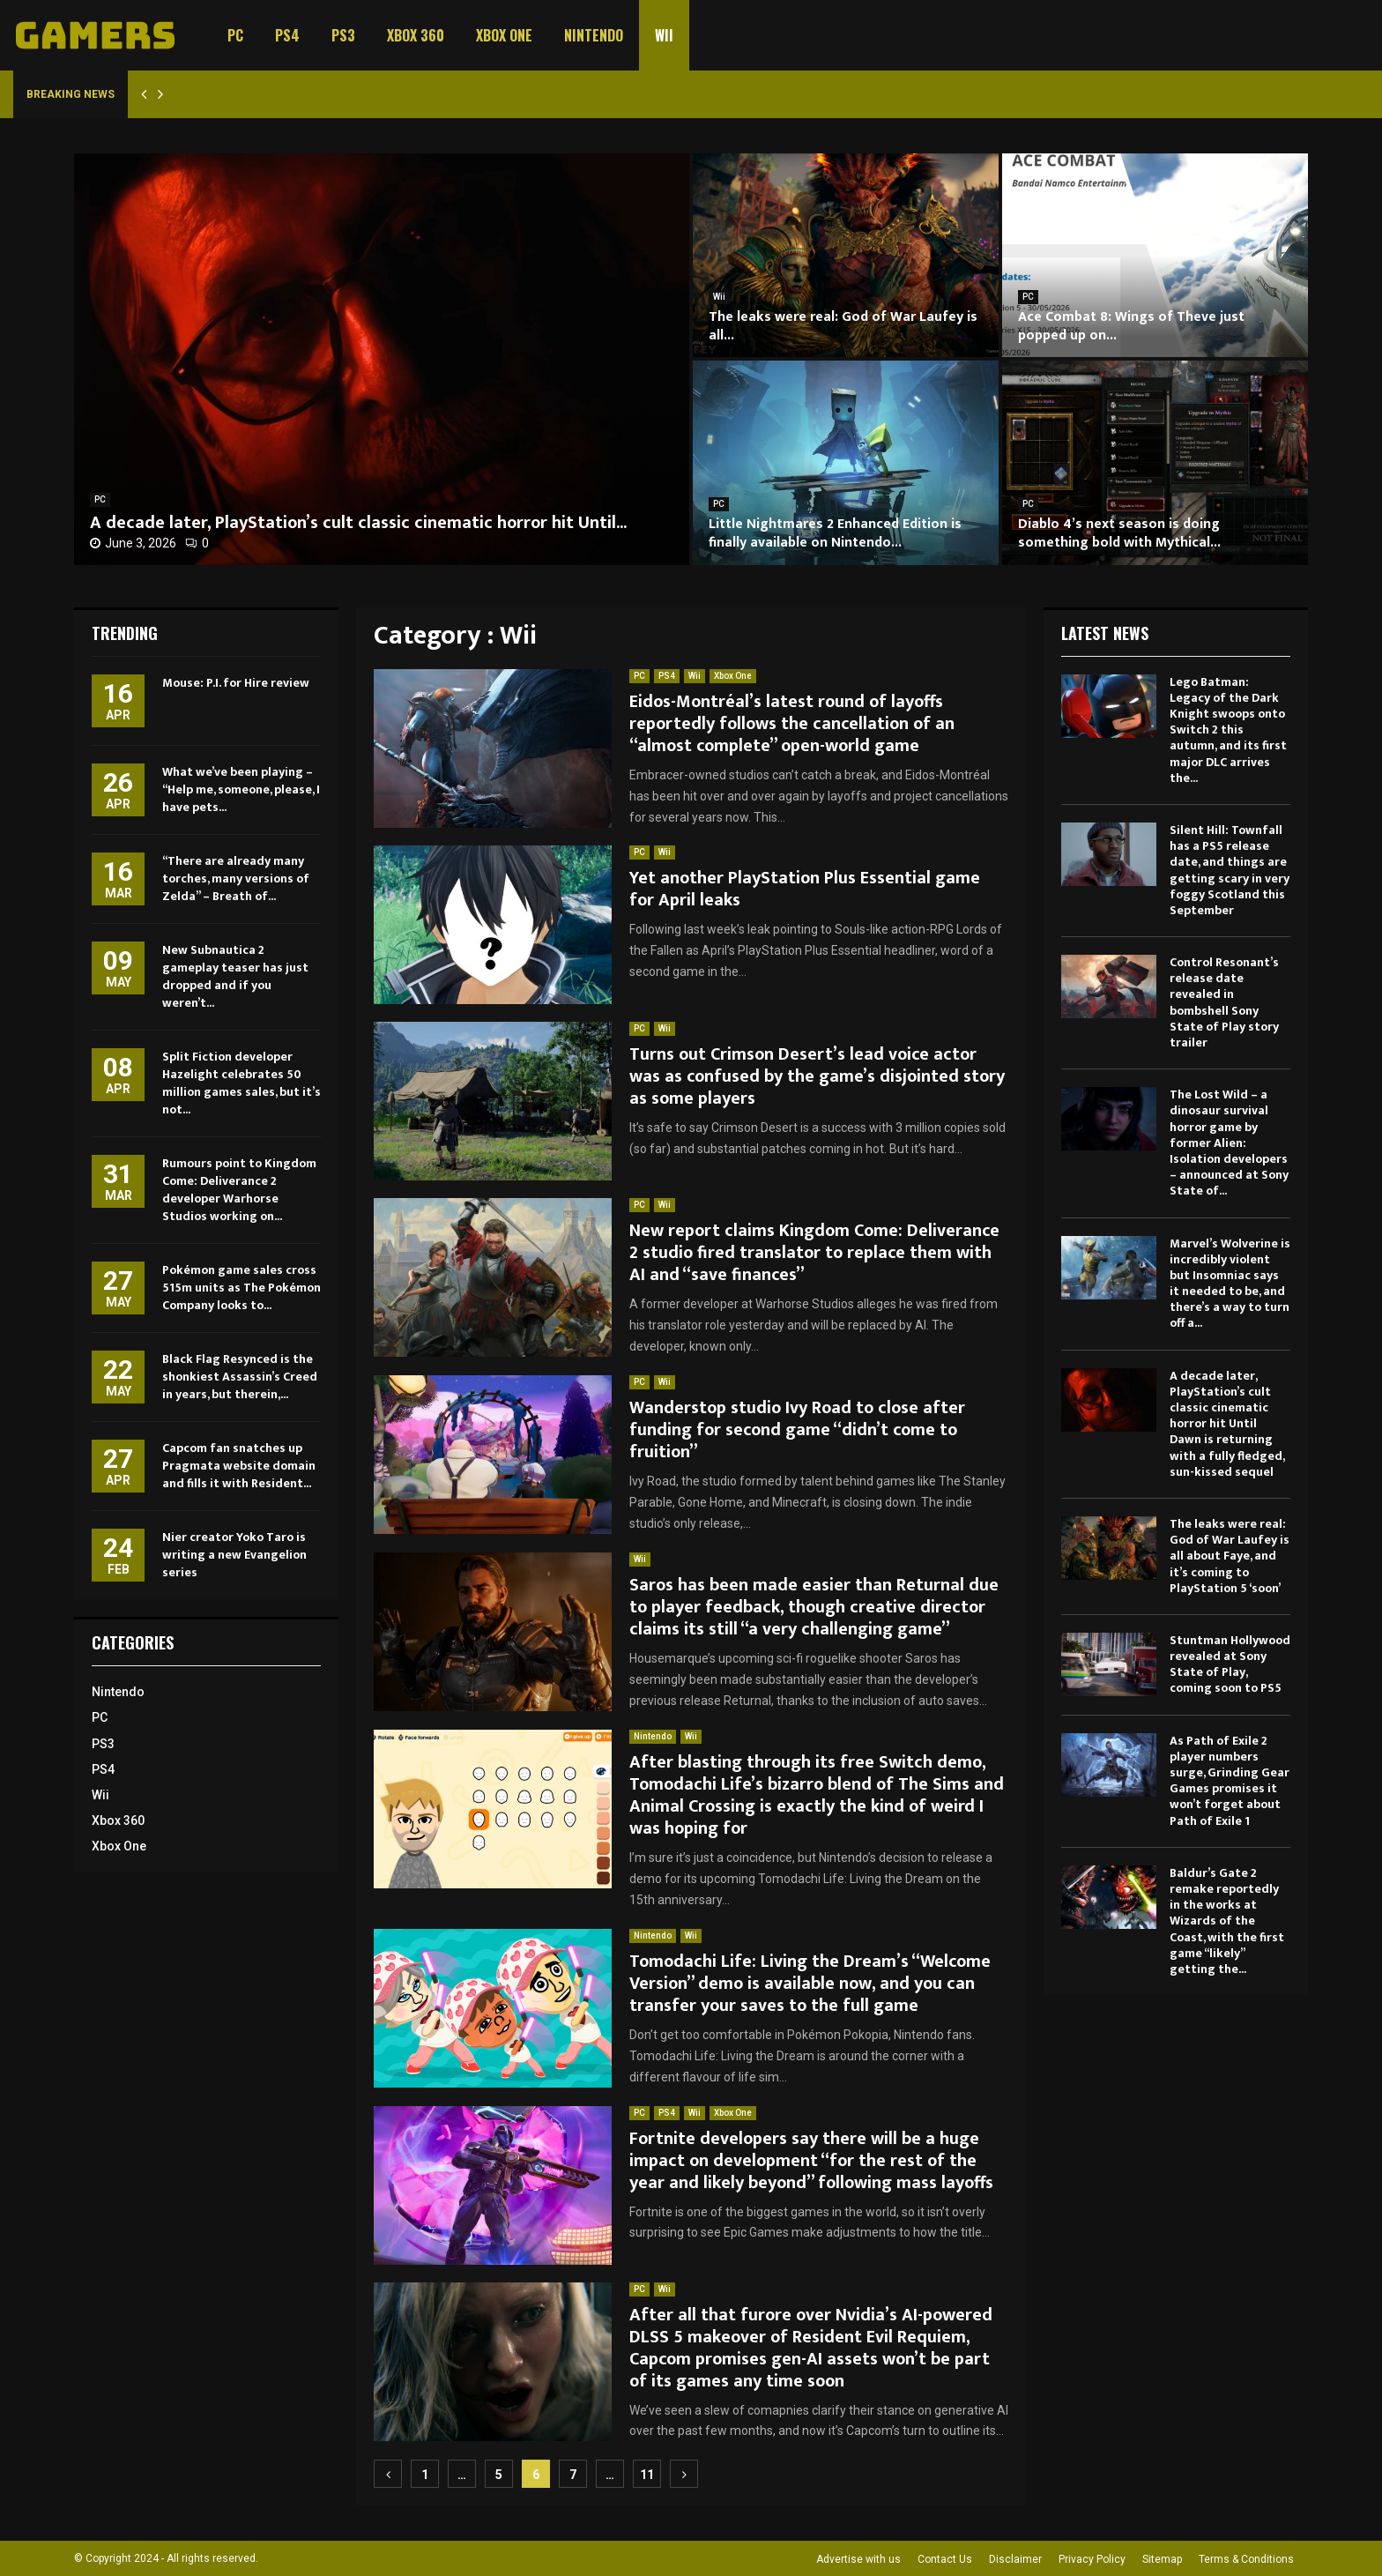 This screenshot has width=1382, height=2576. Describe the element at coordinates (343, 35) in the screenshot. I see `PS3` at that location.